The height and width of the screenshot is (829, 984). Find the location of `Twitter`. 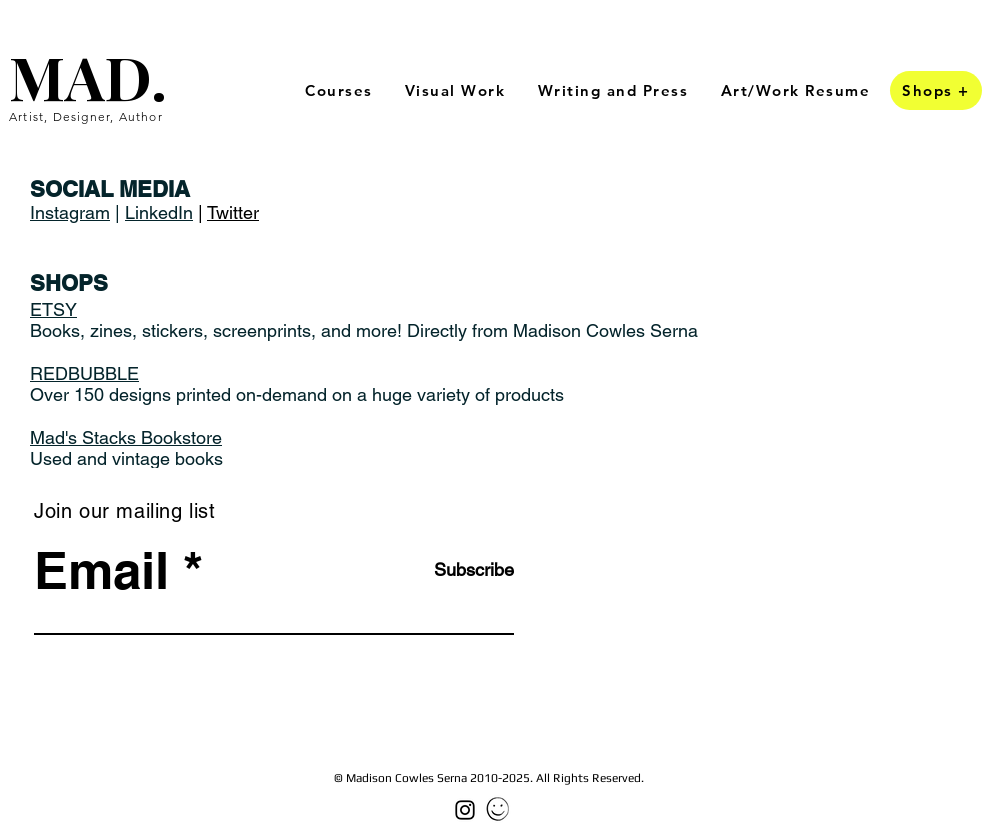

Twitter is located at coordinates (233, 212).